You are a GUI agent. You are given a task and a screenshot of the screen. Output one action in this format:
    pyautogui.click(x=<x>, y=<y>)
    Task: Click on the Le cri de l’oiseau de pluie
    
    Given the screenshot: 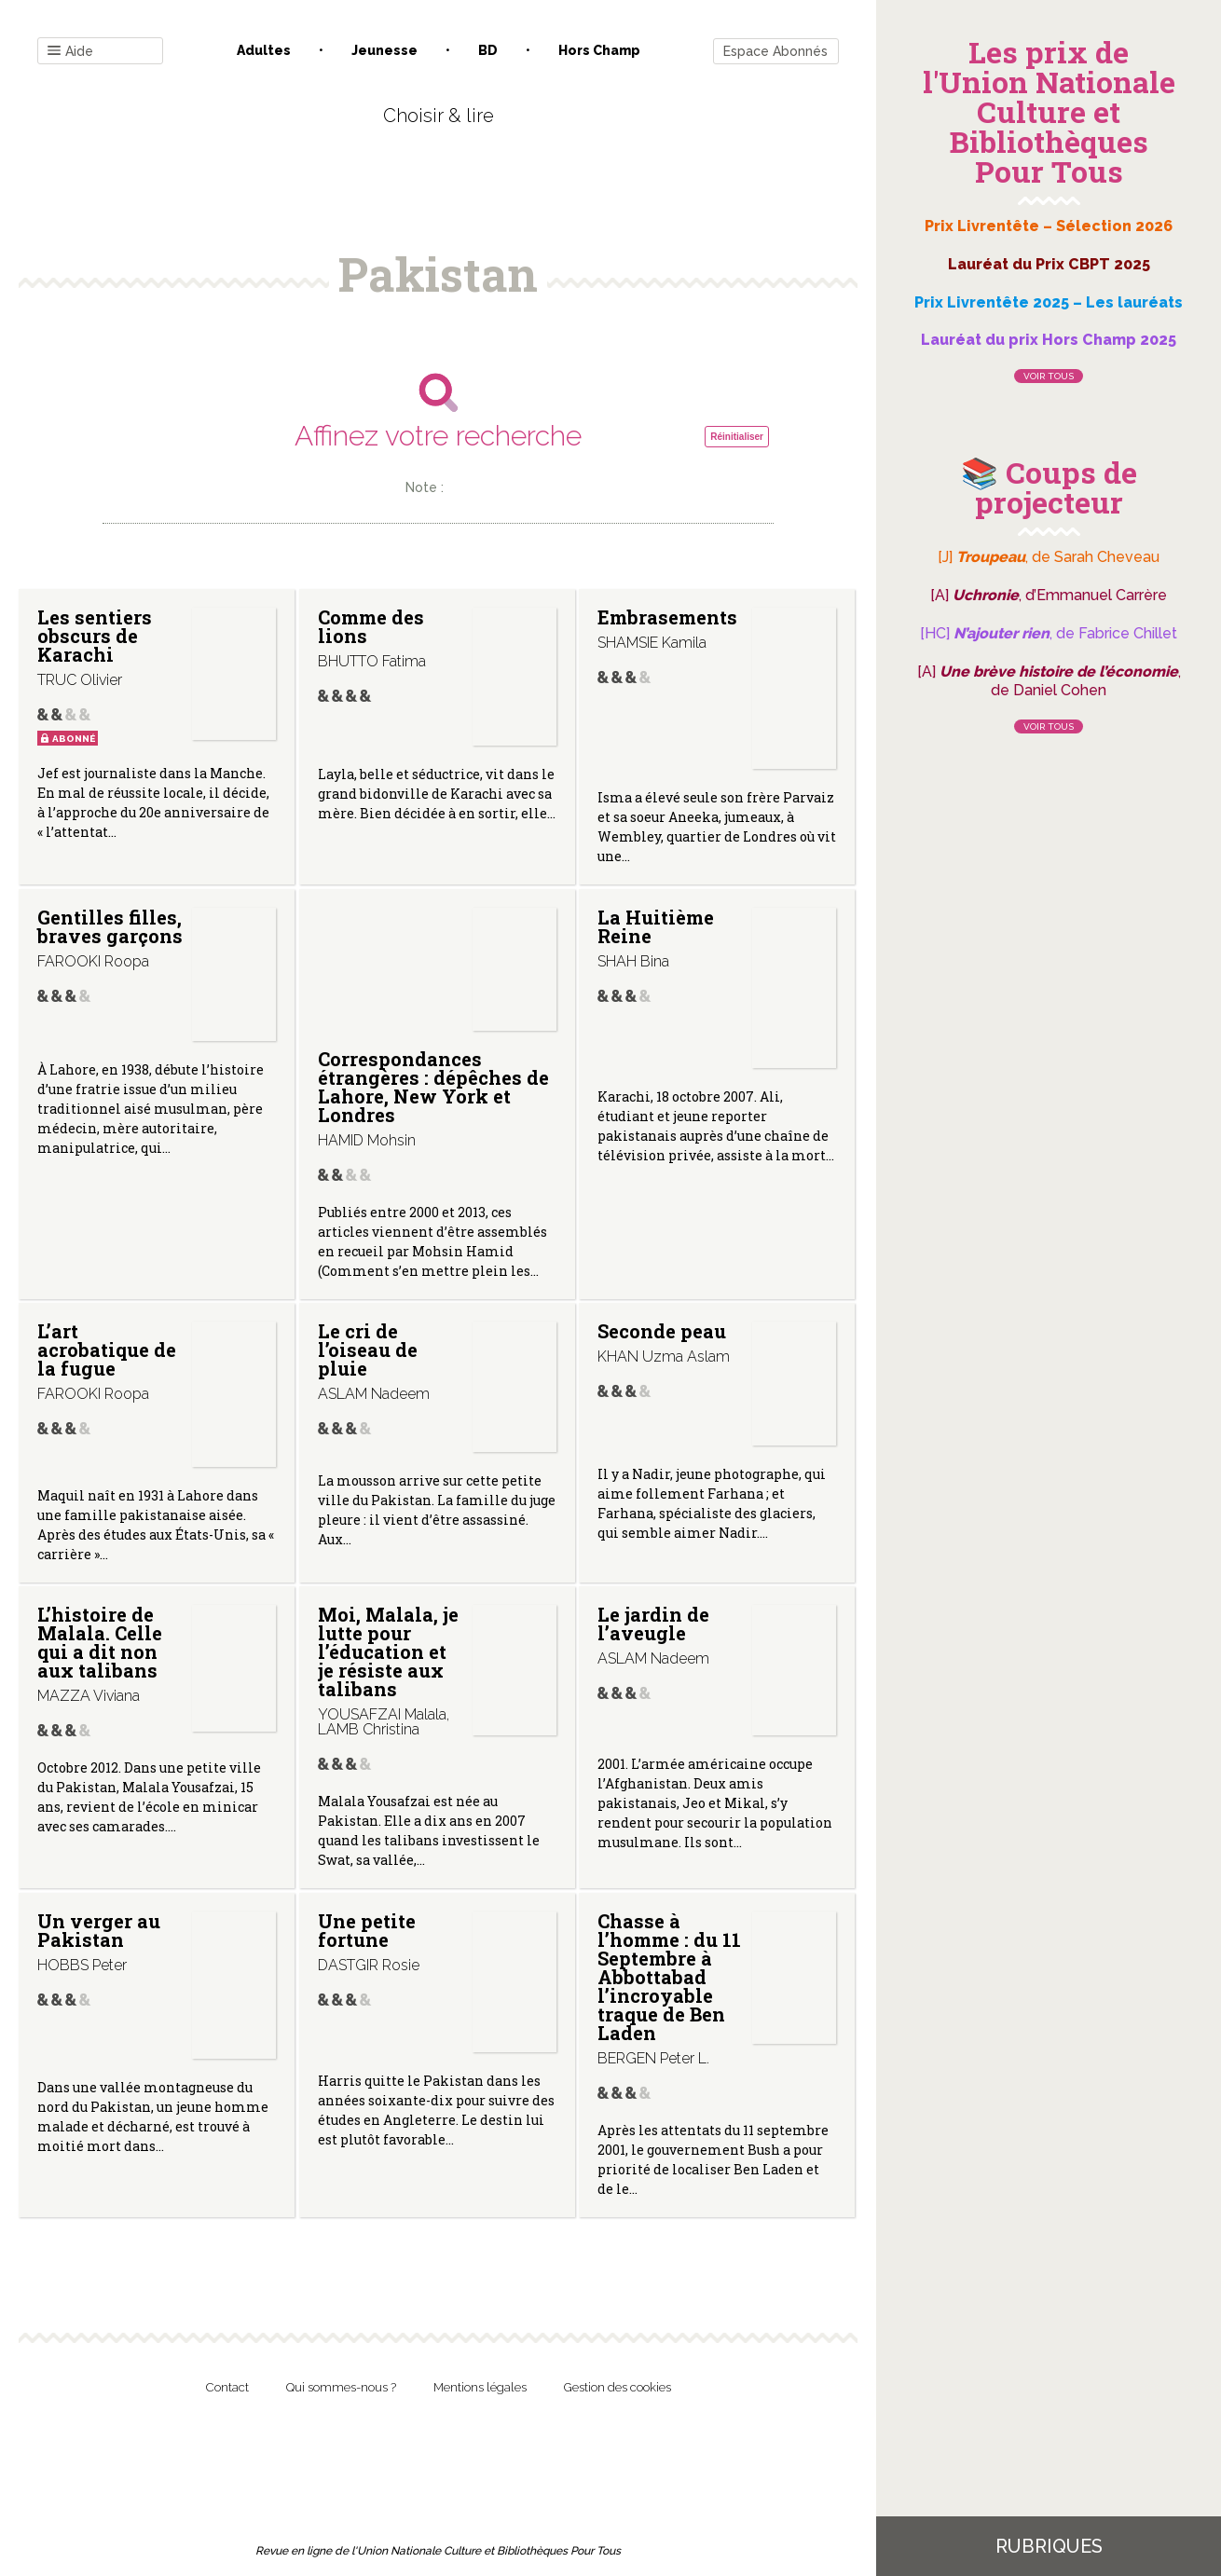 What is the action you would take?
    pyautogui.click(x=368, y=1349)
    